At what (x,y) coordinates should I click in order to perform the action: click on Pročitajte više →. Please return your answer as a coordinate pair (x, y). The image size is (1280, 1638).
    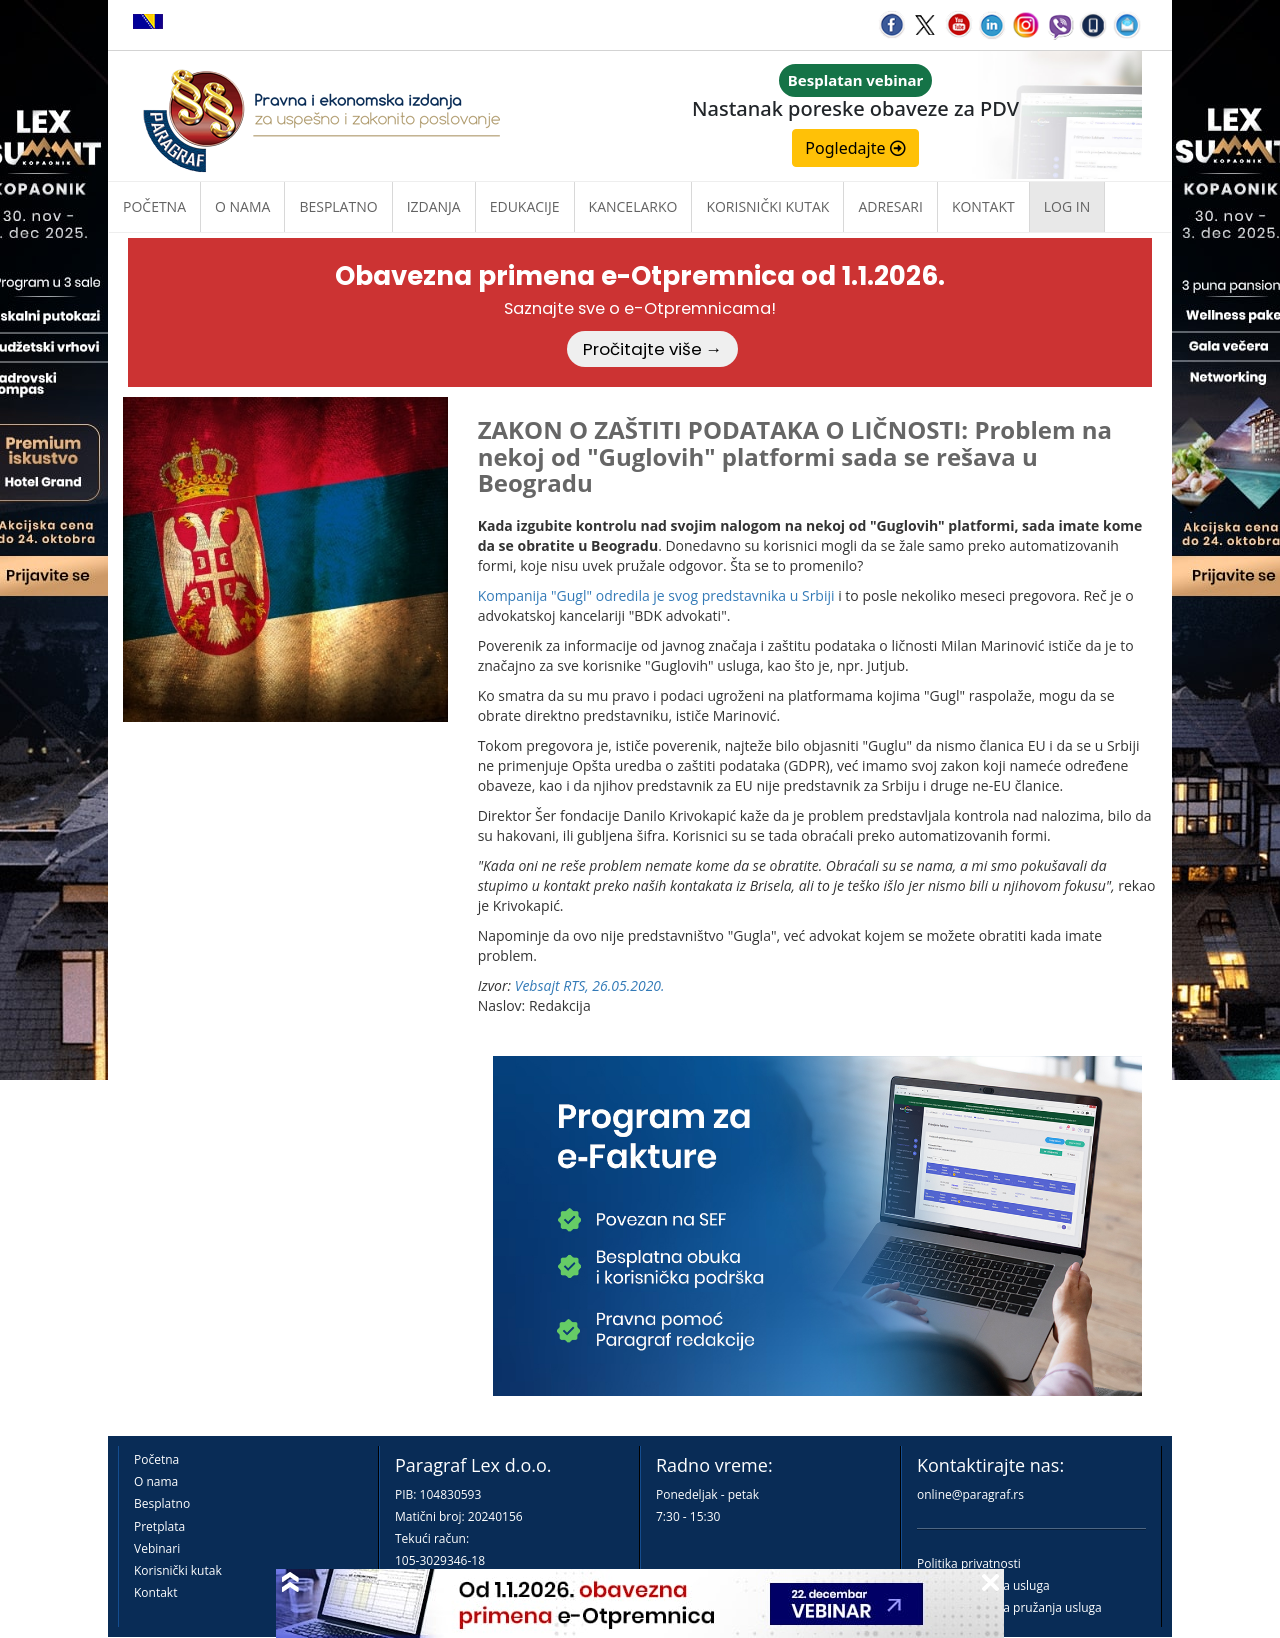
    Looking at the image, I should click on (653, 349).